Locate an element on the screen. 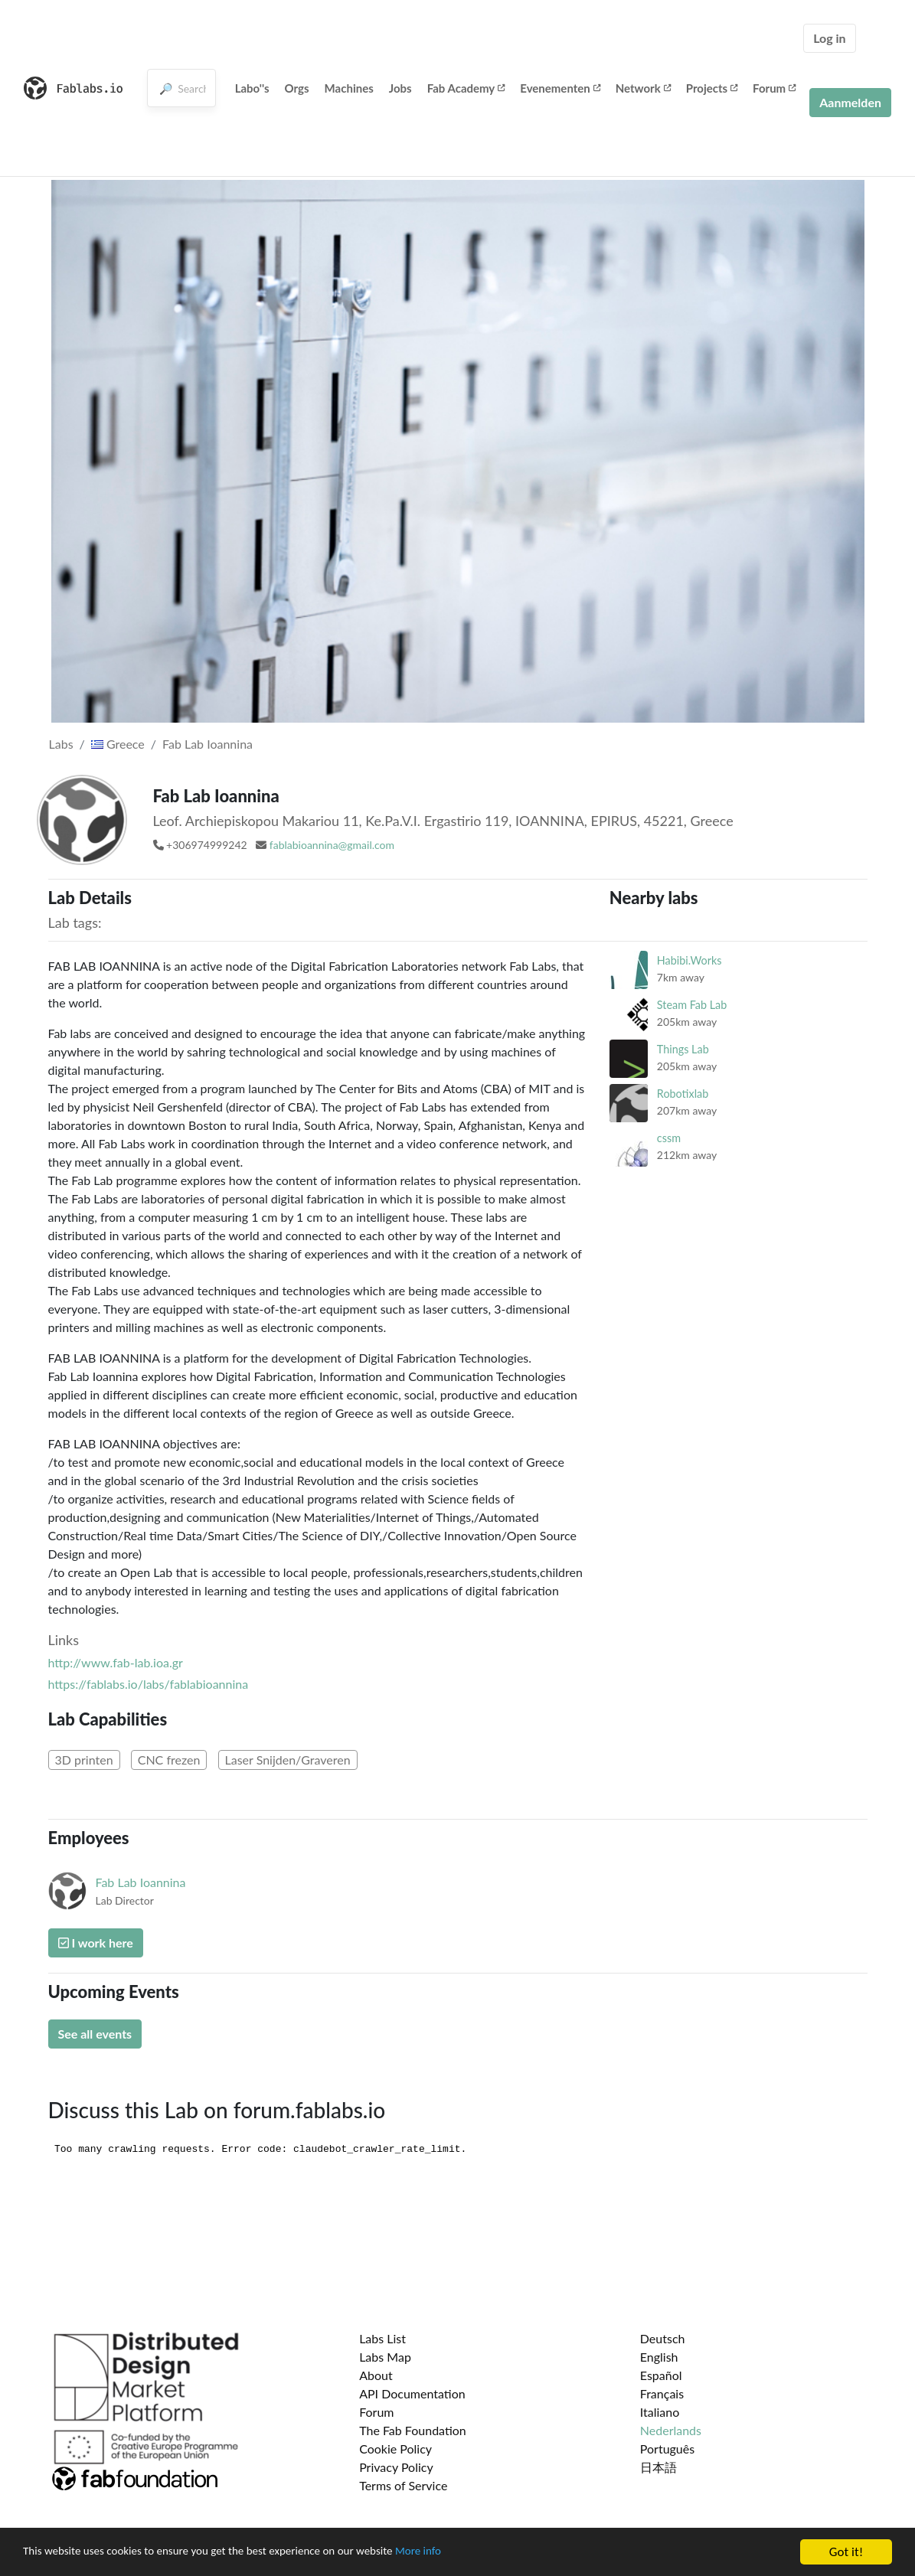  Terms of Service is located at coordinates (403, 2485).